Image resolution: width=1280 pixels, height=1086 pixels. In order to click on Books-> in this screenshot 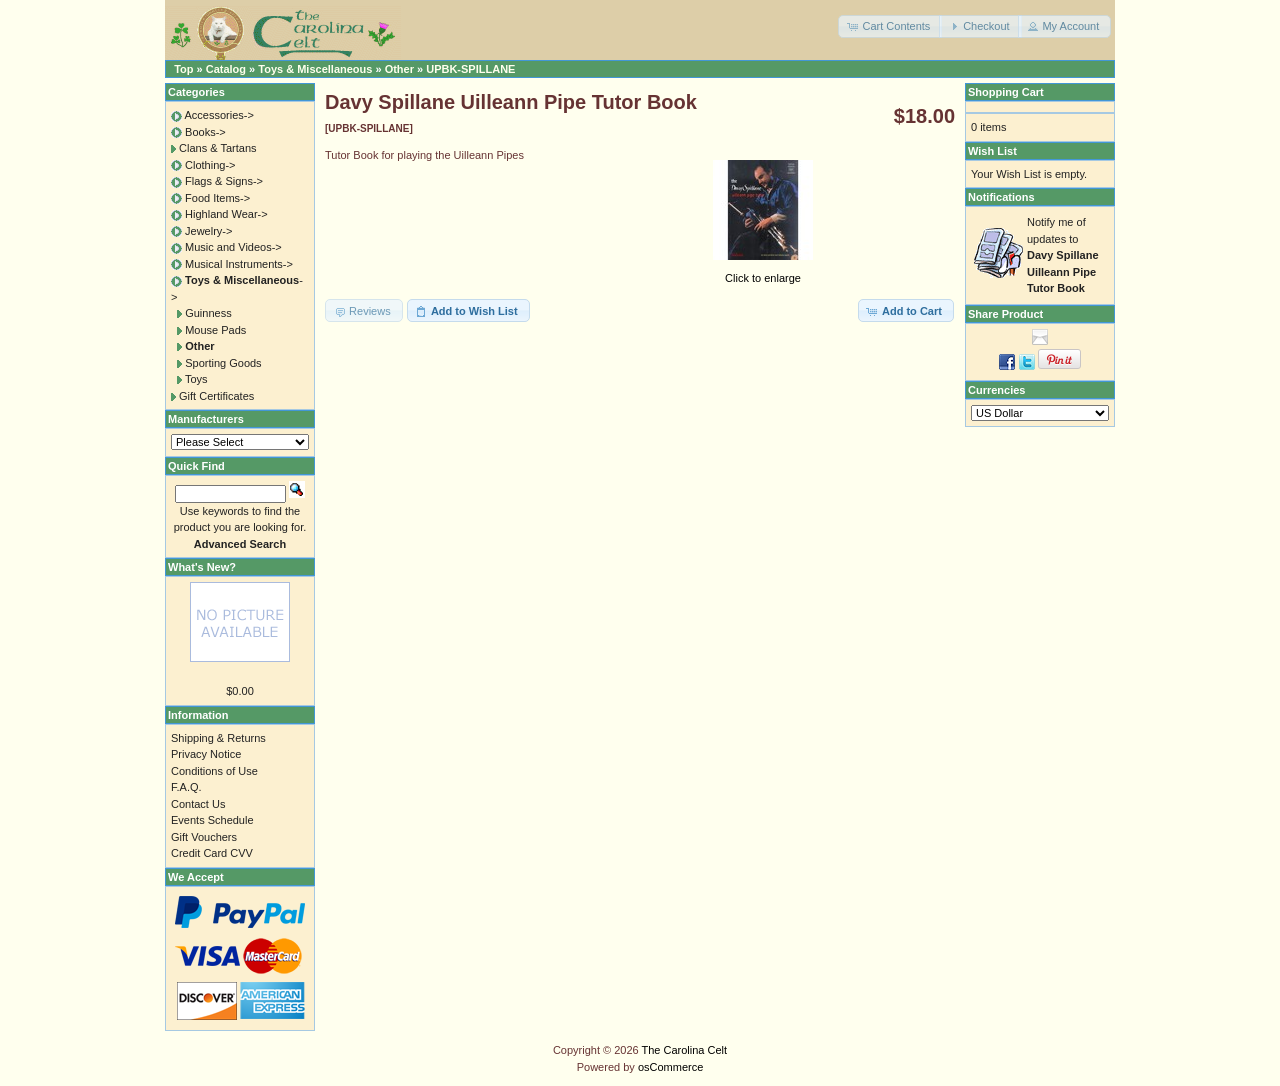, I will do `click(205, 132)`.